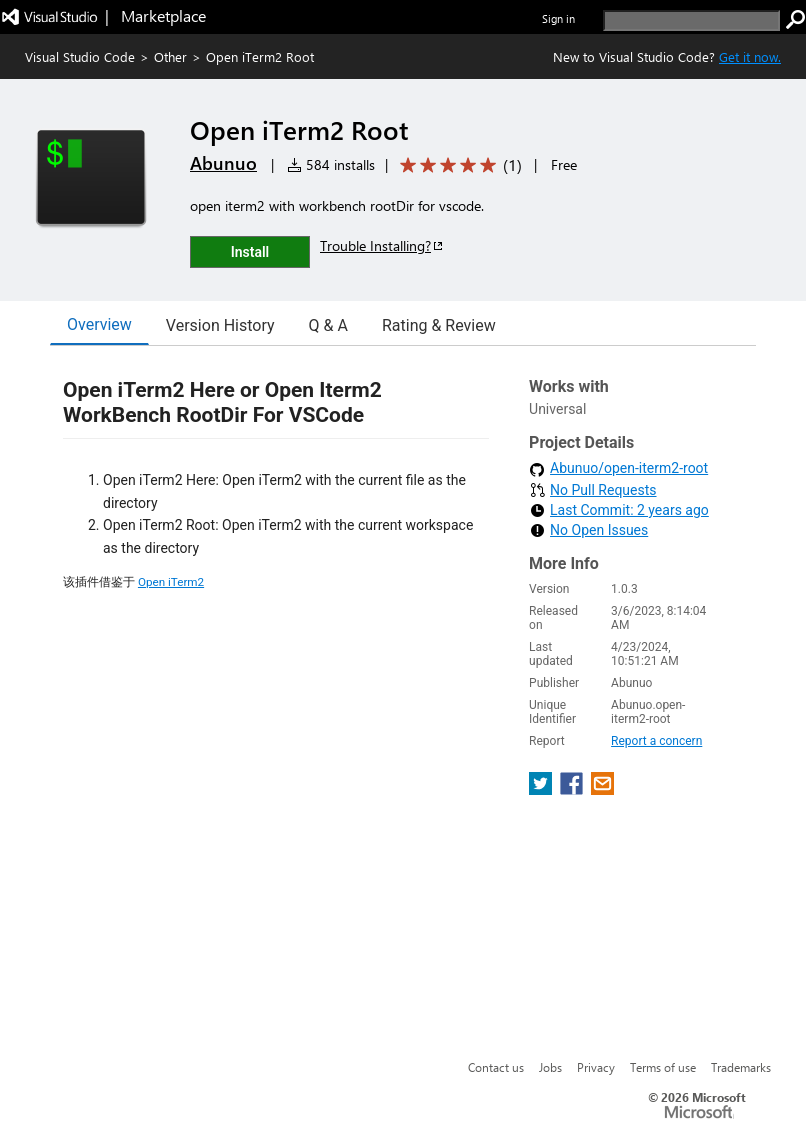 This screenshot has height=1134, width=806. Describe the element at coordinates (741, 1067) in the screenshot. I see `Trademarks` at that location.